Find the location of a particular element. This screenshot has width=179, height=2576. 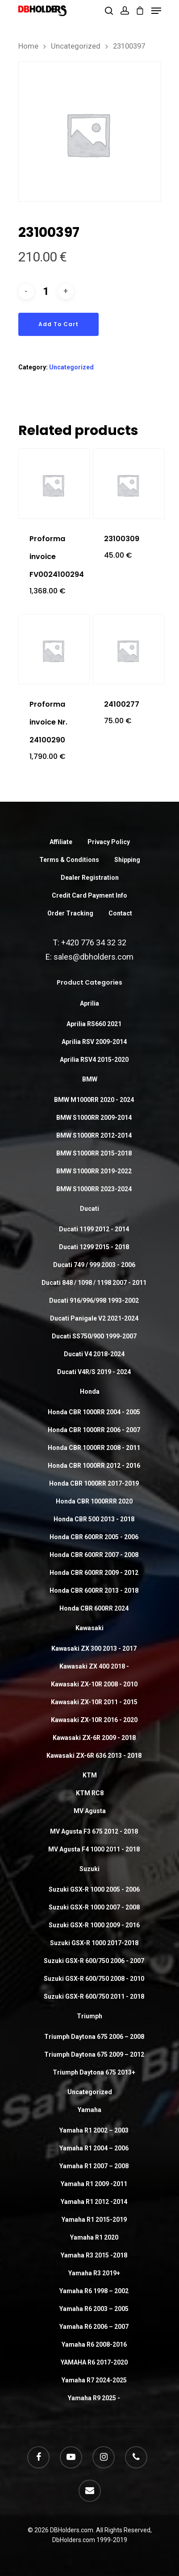

Kawasaki ZX-10R 2011 - 2015 is located at coordinates (94, 1702).